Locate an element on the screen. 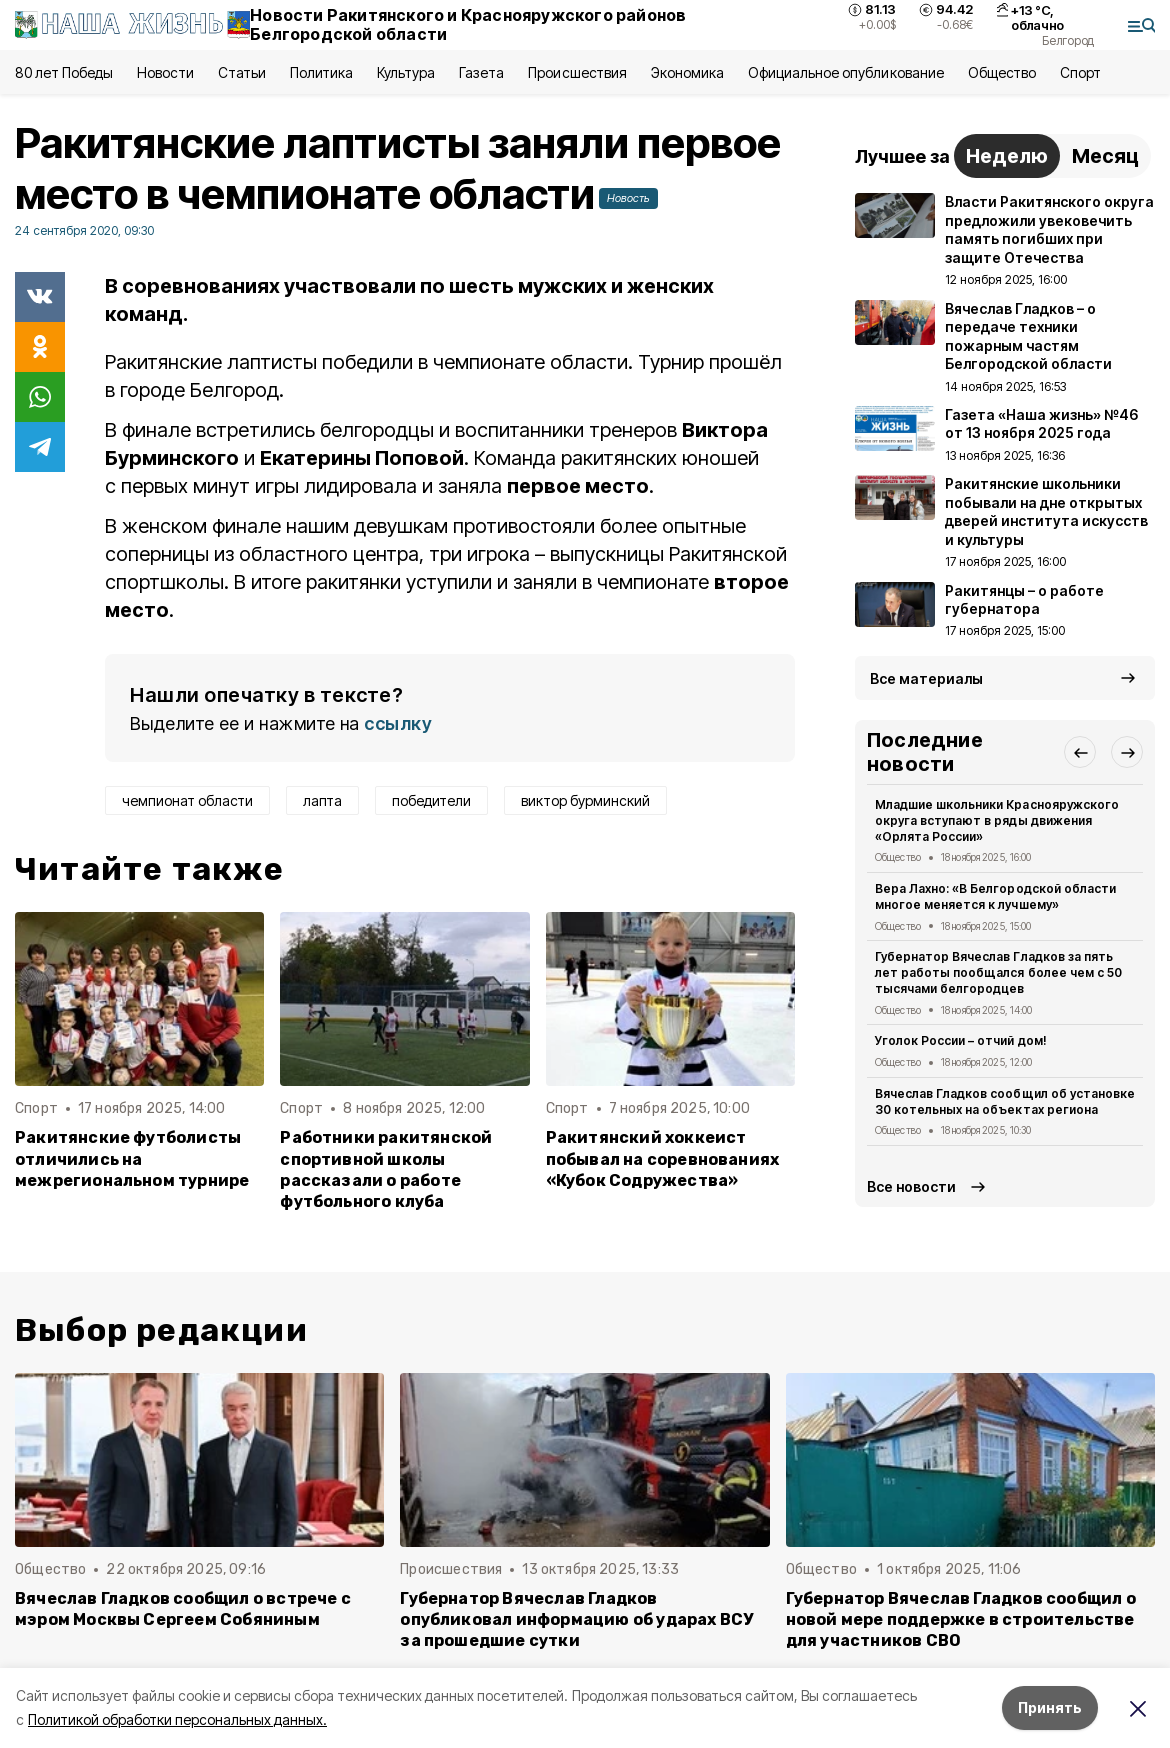 This screenshot has width=1170, height=1748. Все новости is located at coordinates (911, 1186).